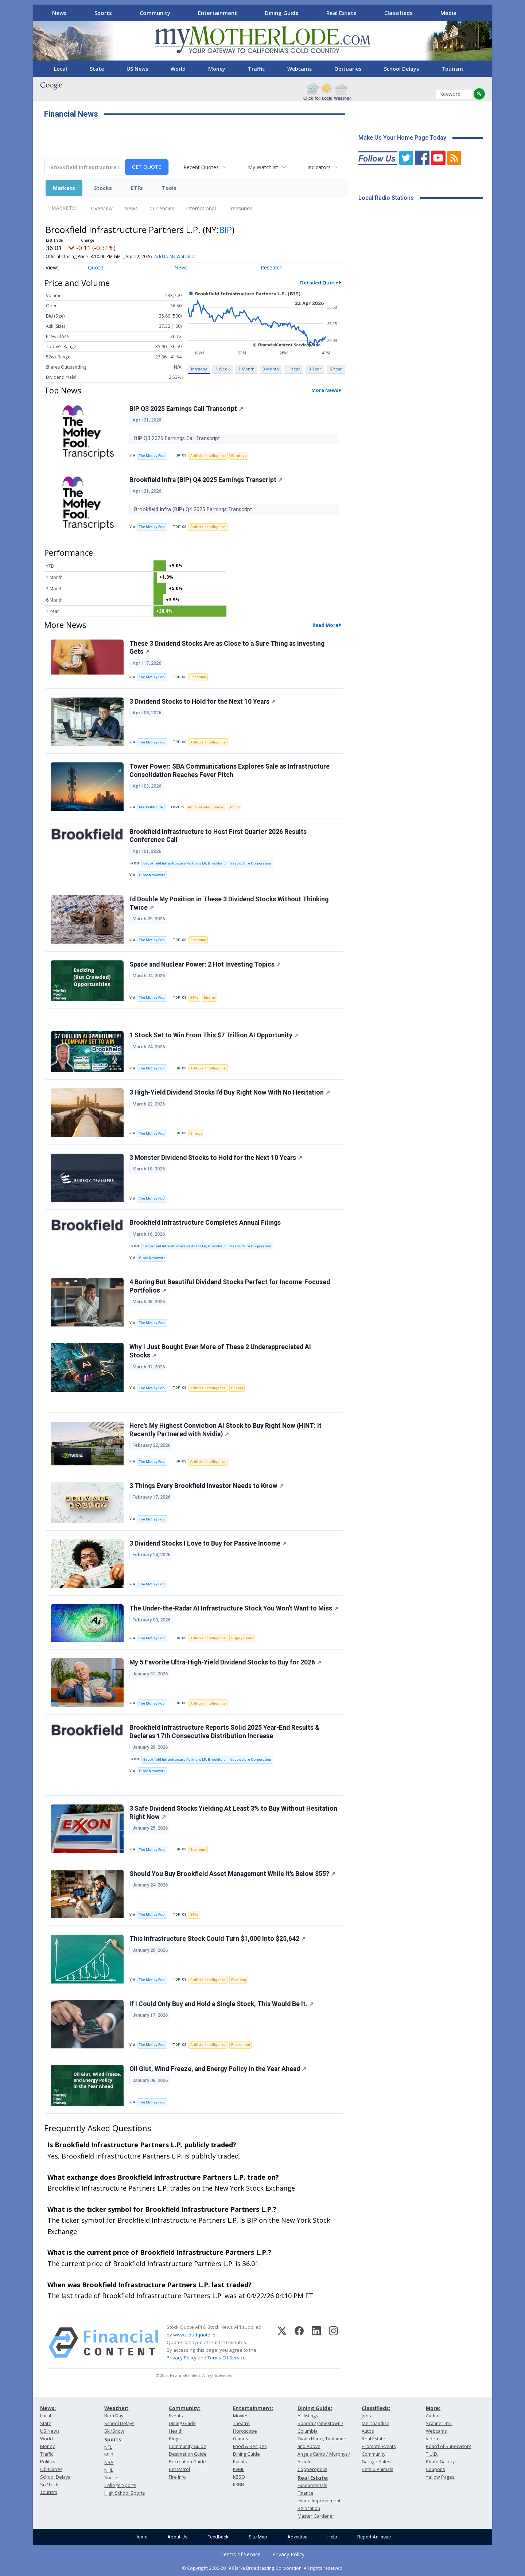  I want to click on MarketMinute, so click(151, 807).